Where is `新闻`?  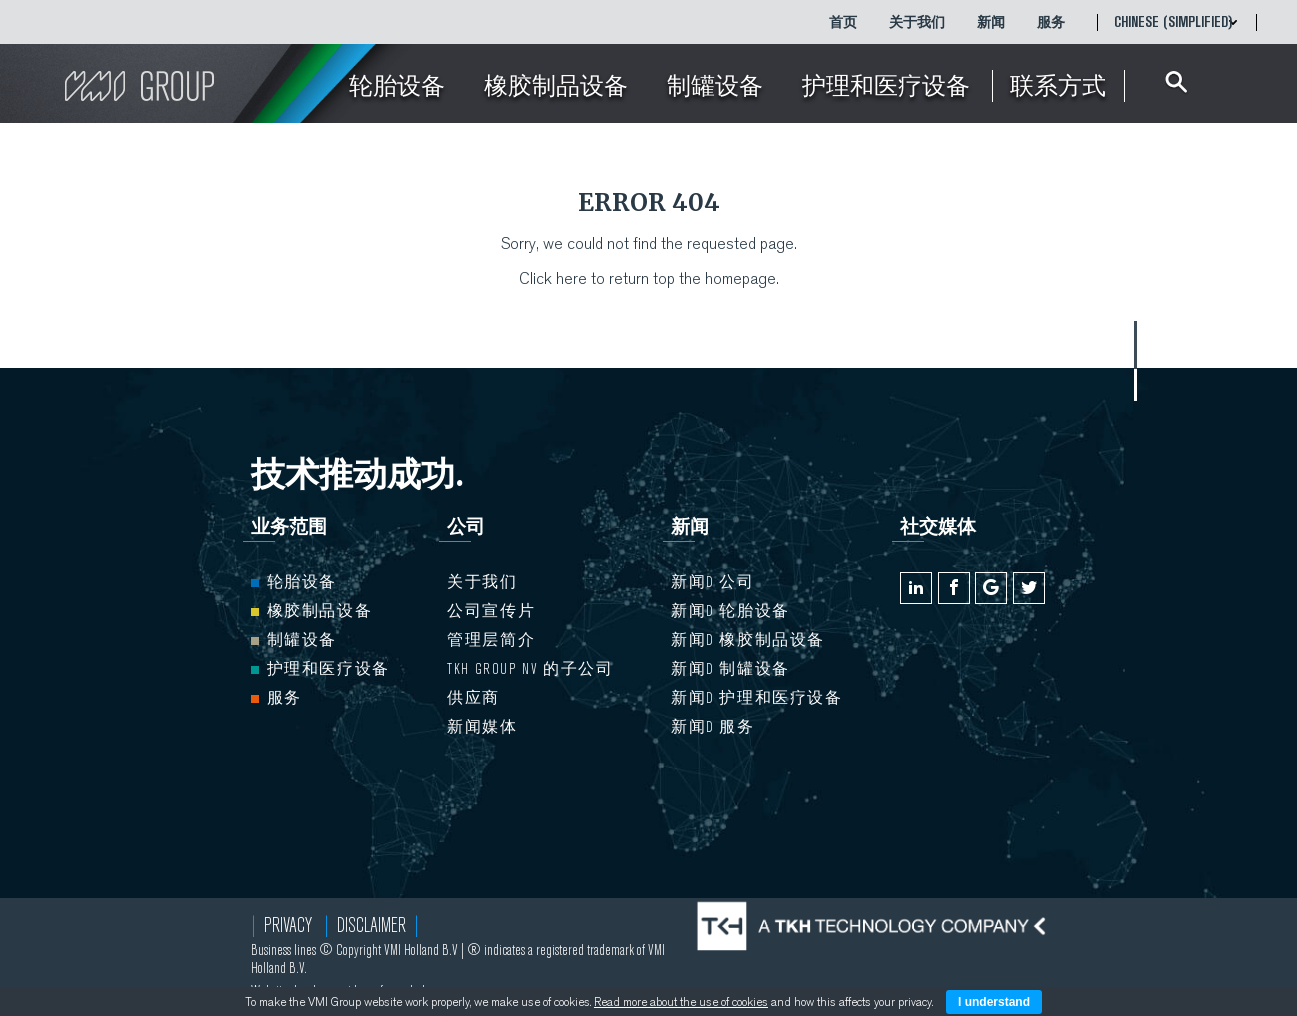 新闻 is located at coordinates (991, 22).